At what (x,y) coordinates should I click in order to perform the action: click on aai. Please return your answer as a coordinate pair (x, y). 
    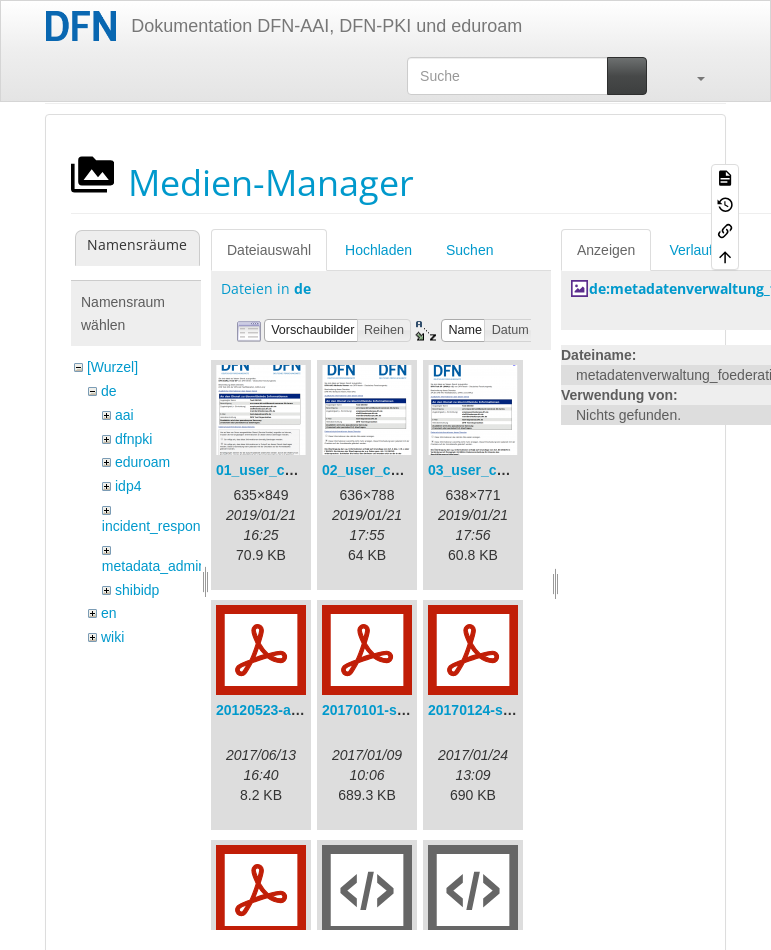
    Looking at the image, I should click on (124, 415).